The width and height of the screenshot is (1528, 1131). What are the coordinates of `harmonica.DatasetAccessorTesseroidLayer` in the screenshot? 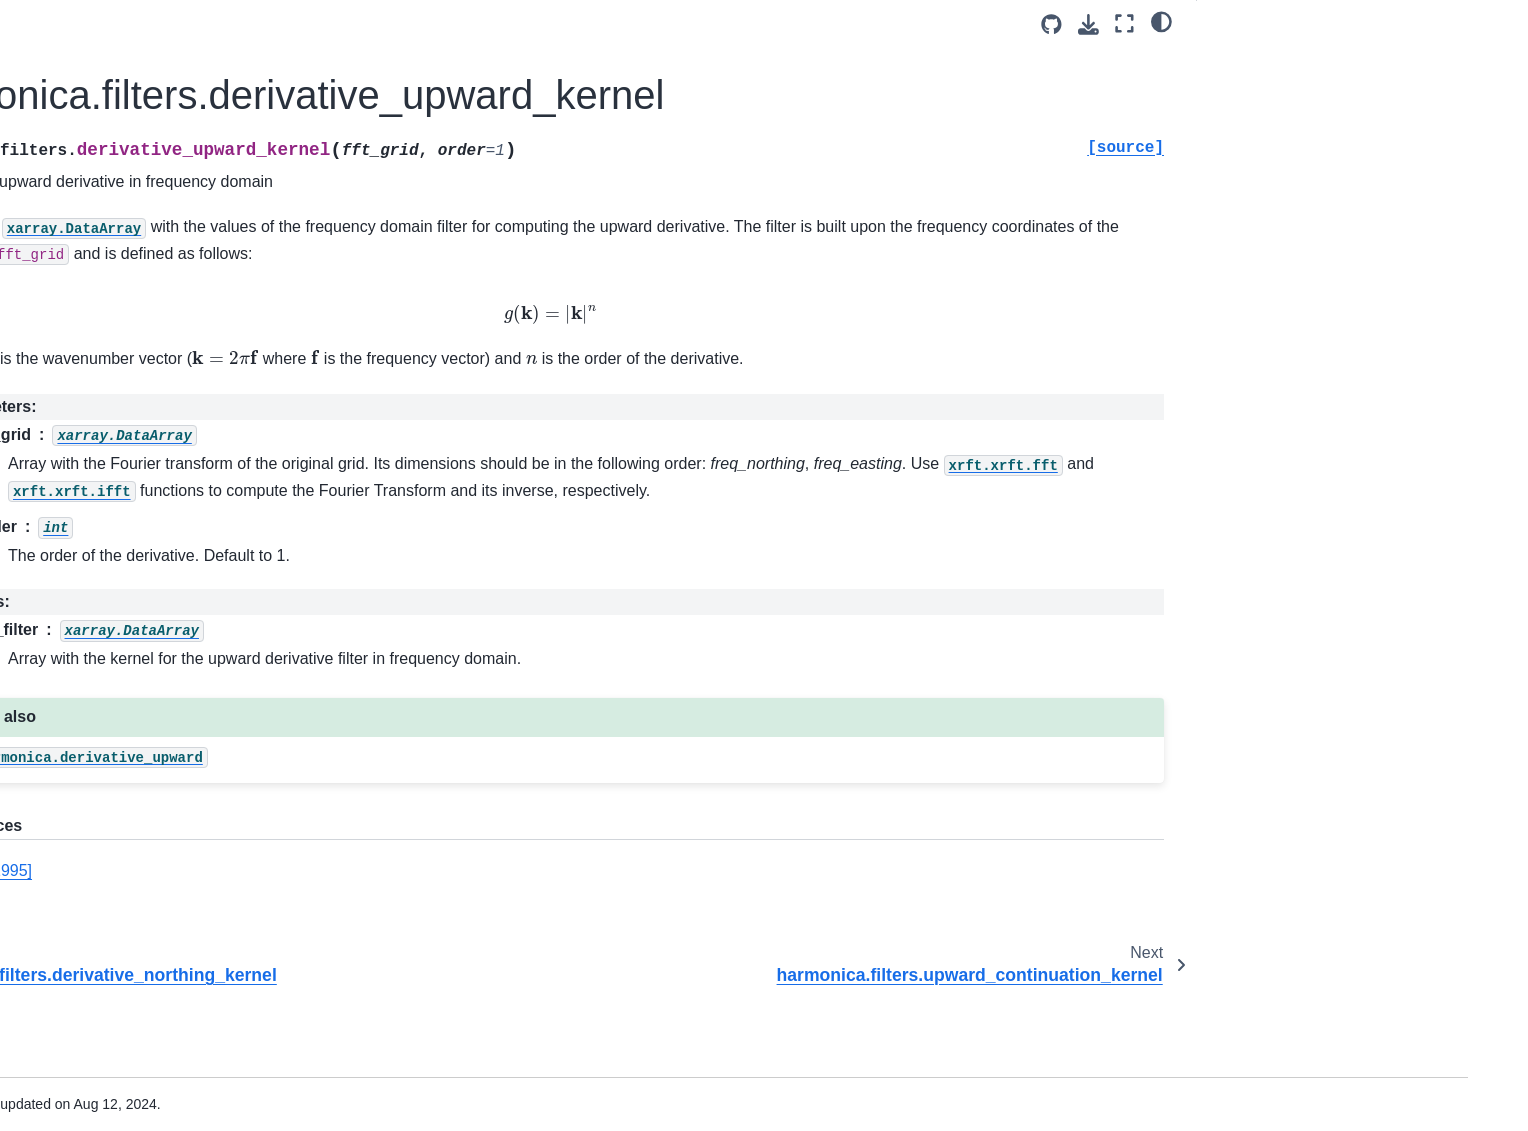 It's located at (213, 858).